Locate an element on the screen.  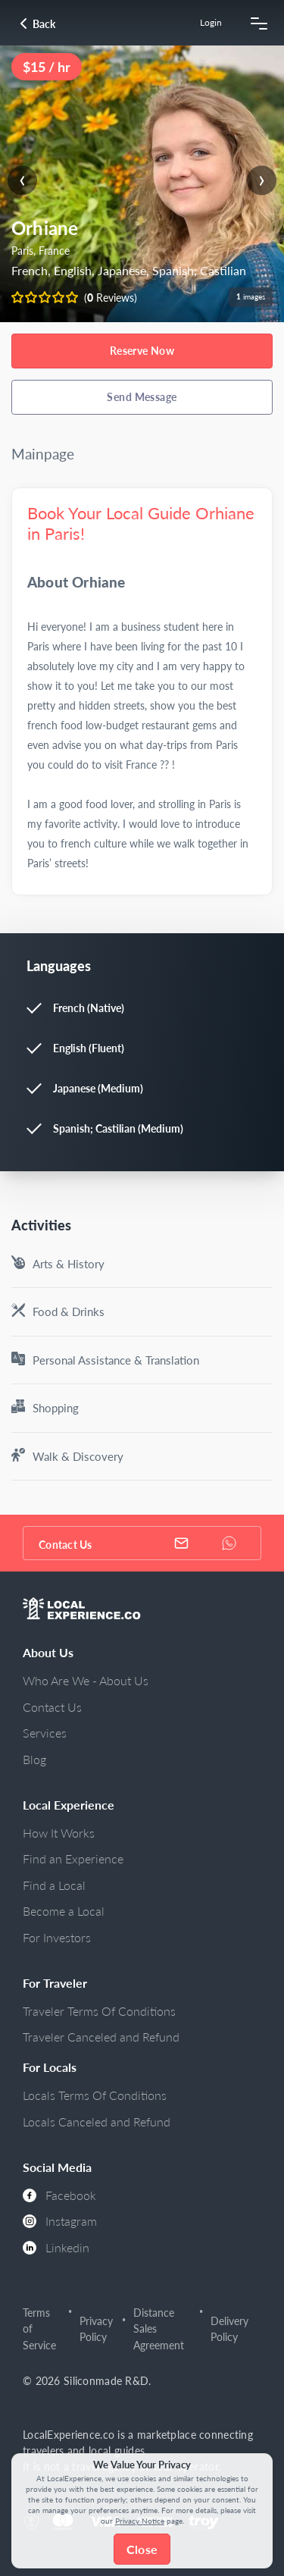
[presentation] is located at coordinates (22, 180).